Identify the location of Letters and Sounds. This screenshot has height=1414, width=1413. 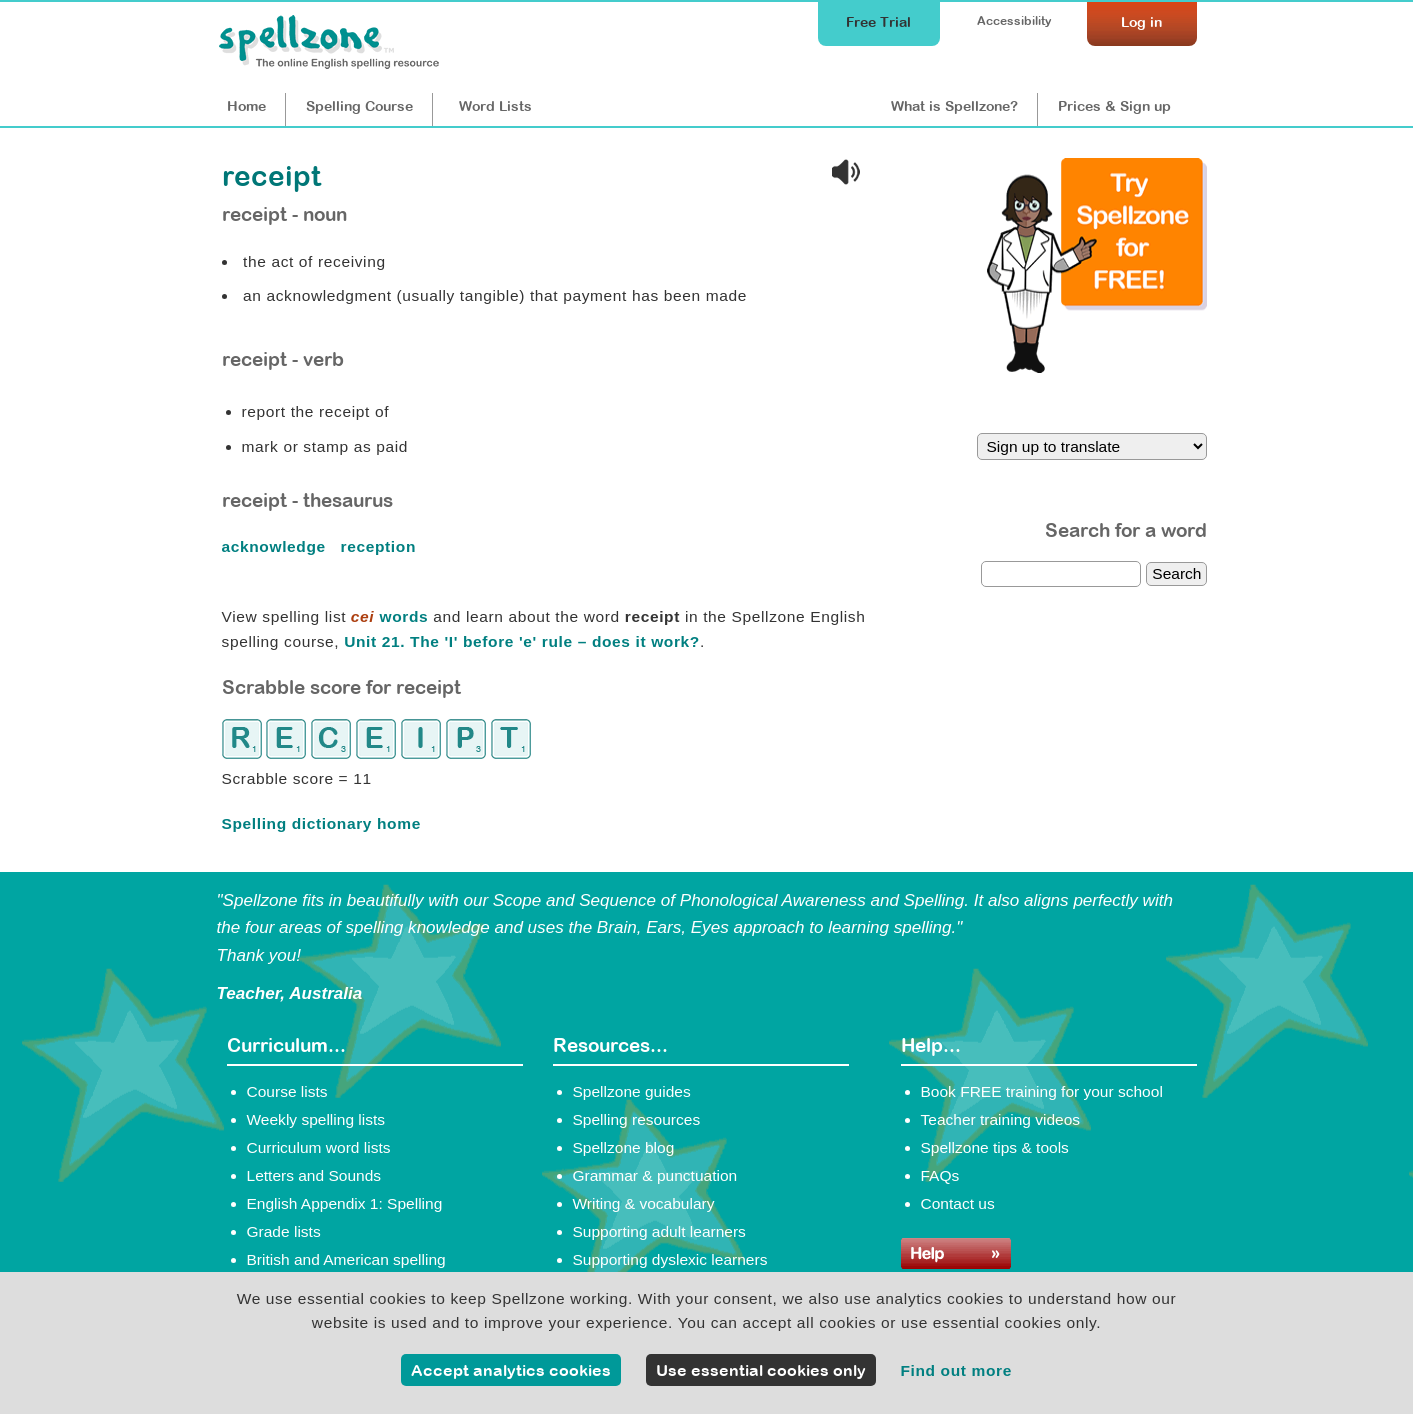
(314, 1175).